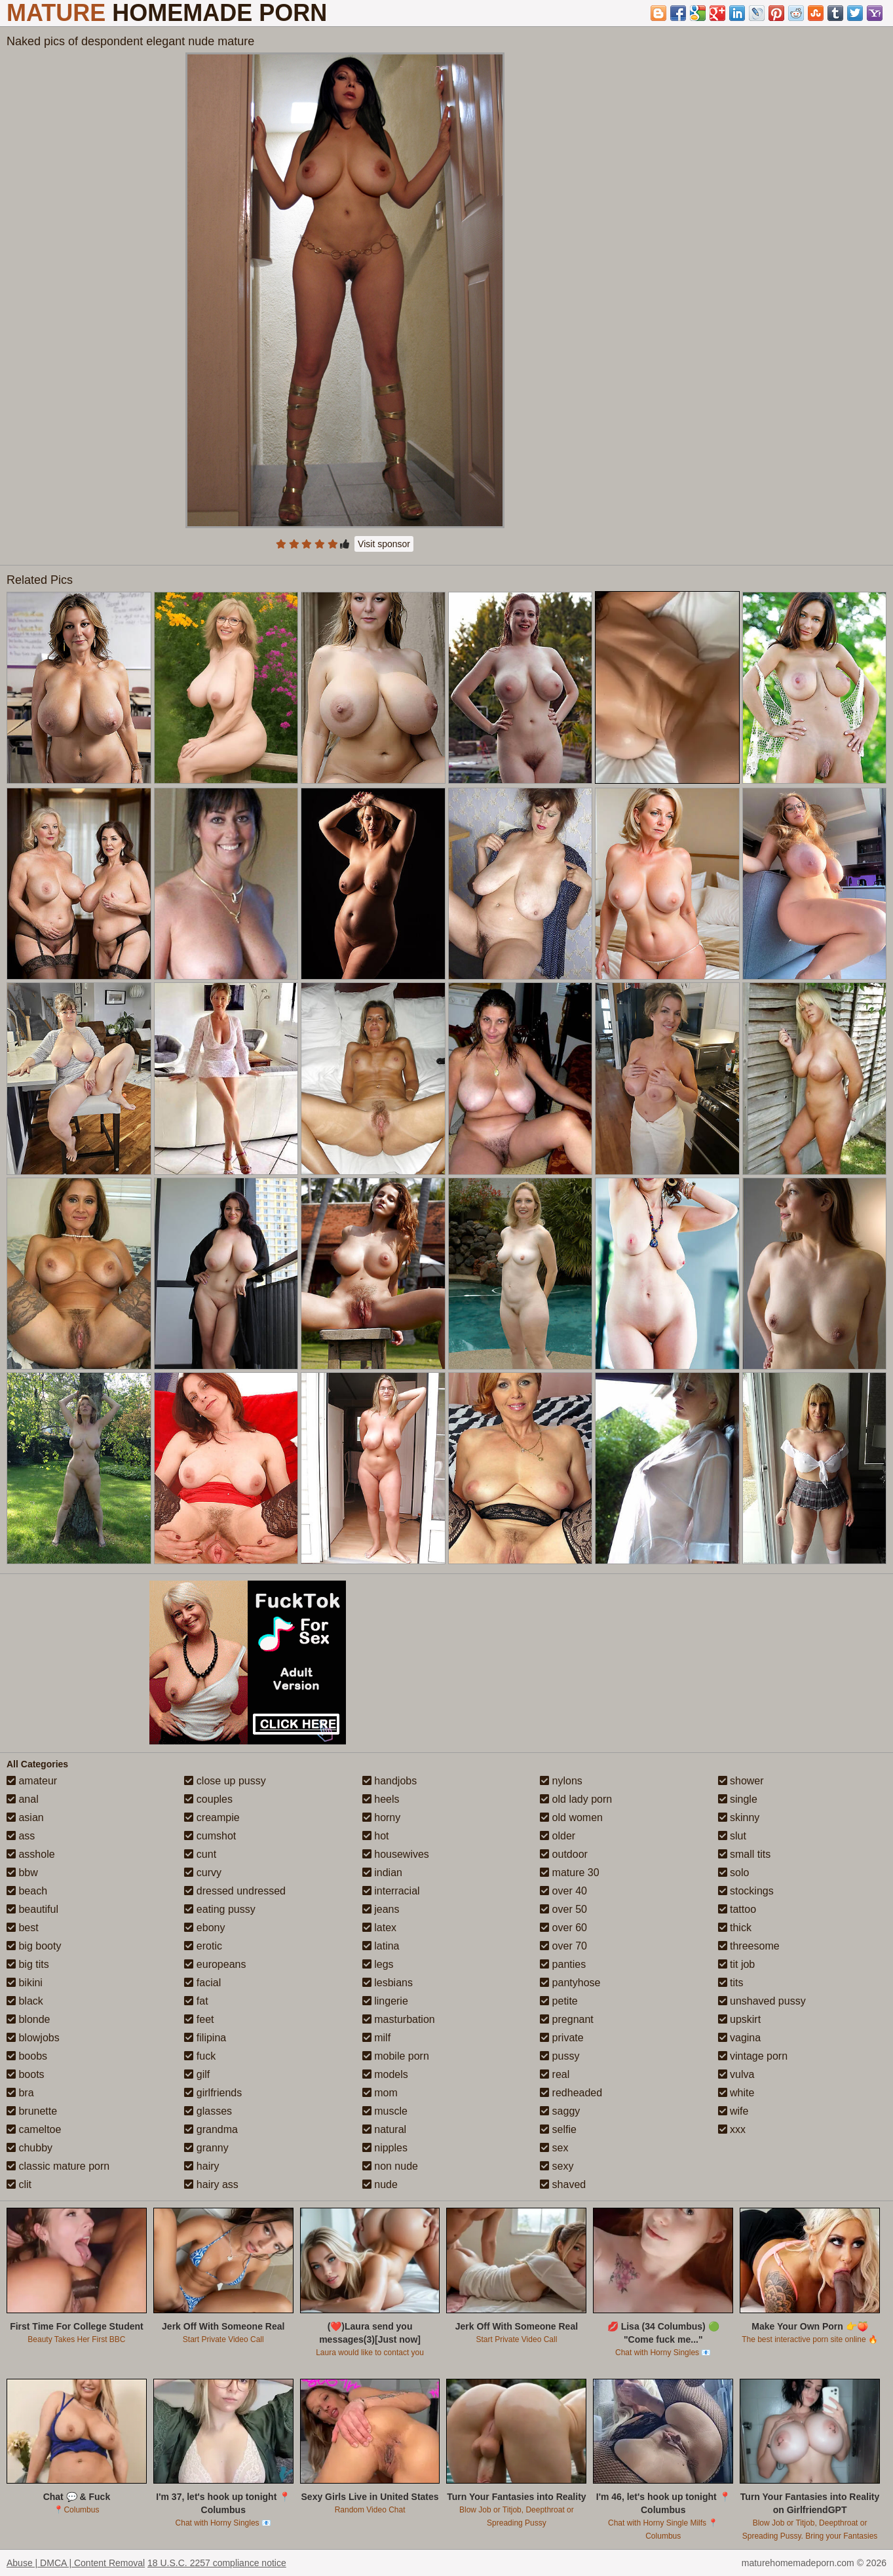 The width and height of the screenshot is (893, 2576). What do you see at coordinates (733, 2111) in the screenshot?
I see `wife` at bounding box center [733, 2111].